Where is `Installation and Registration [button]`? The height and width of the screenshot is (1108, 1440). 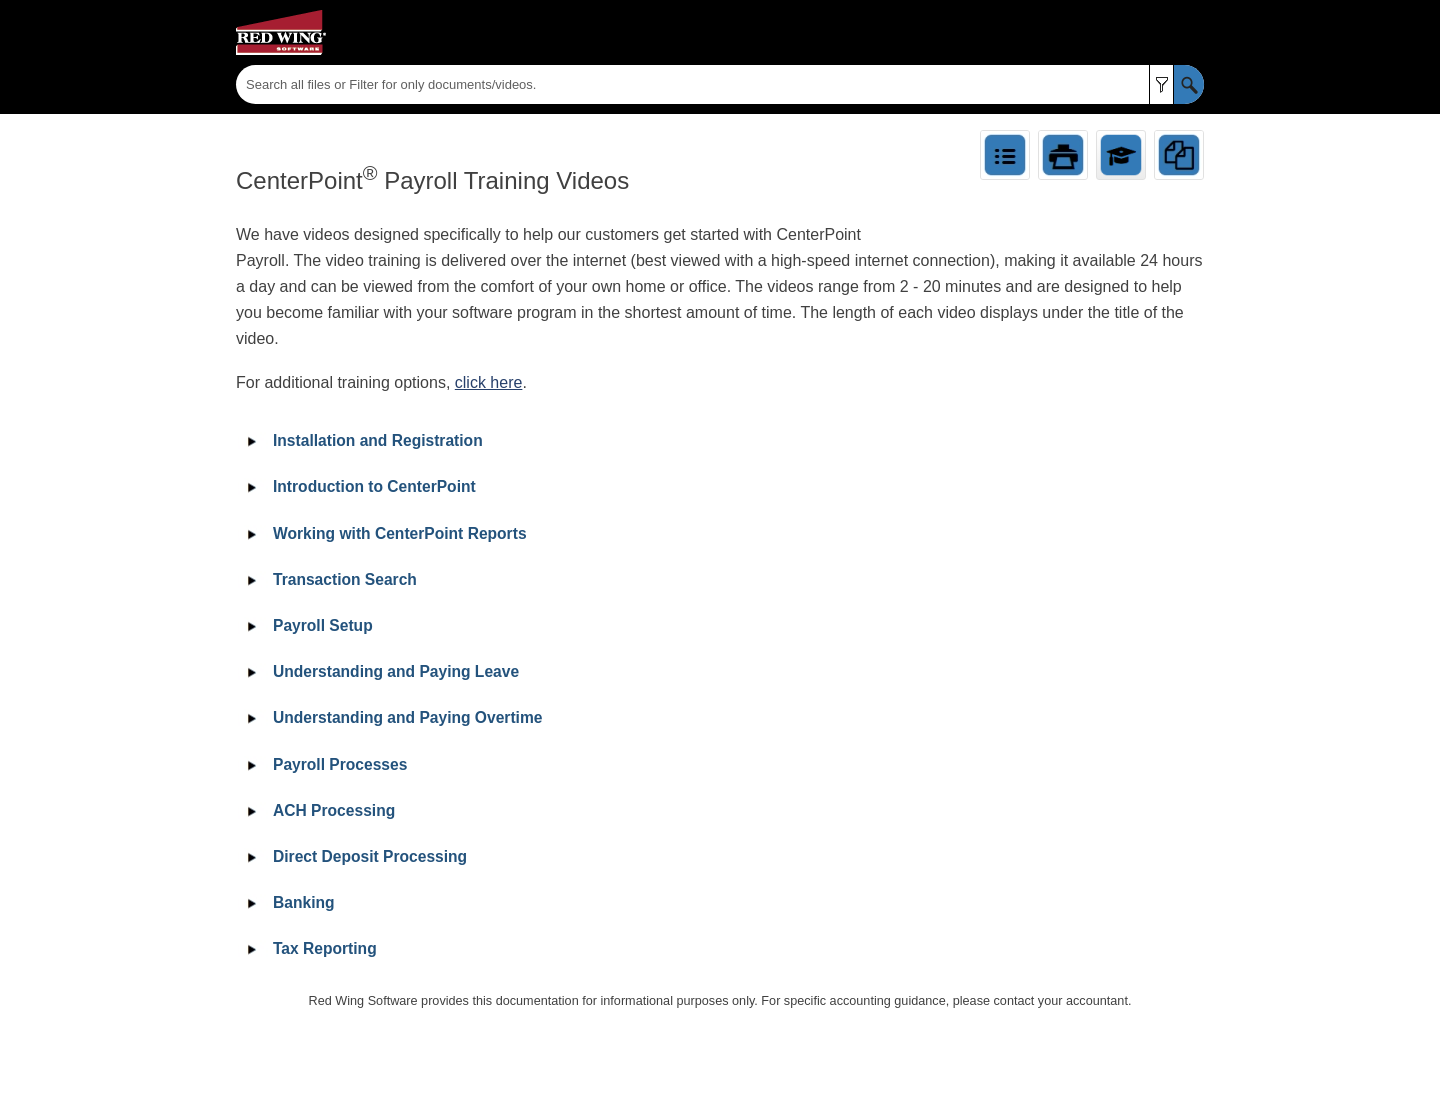 Installation and Registration [button] is located at coordinates (362, 440).